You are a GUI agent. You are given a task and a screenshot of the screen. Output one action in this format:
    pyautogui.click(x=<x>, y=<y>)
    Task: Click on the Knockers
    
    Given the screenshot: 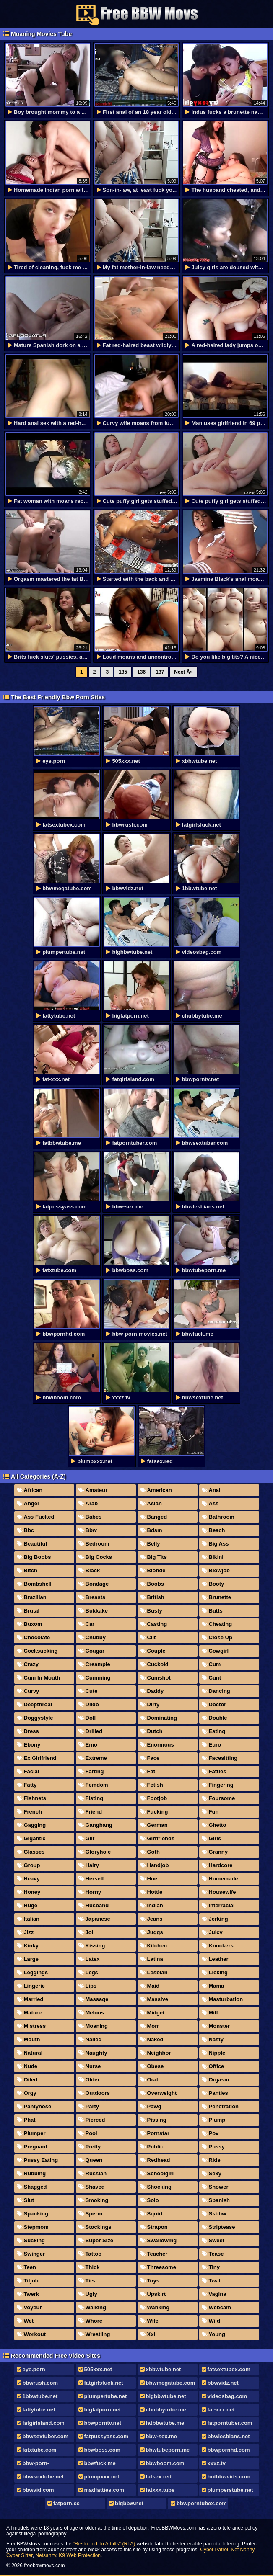 What is the action you would take?
    pyautogui.click(x=221, y=1945)
    